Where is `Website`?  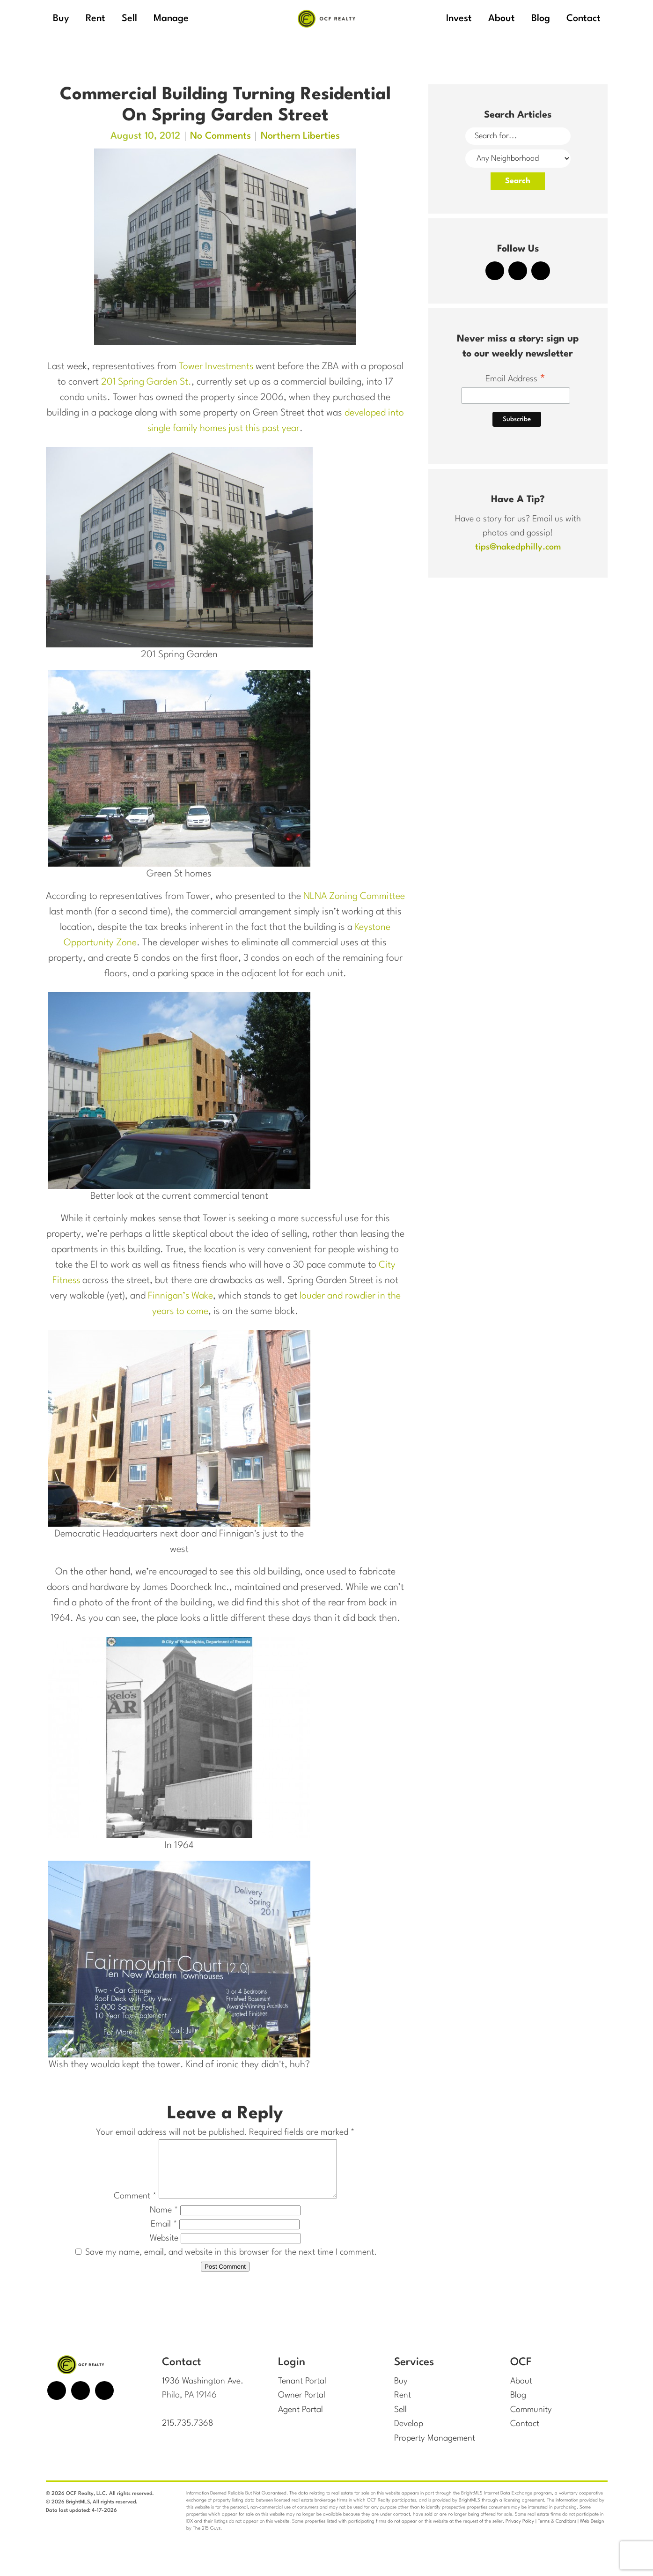
Website is located at coordinates (164, 2249).